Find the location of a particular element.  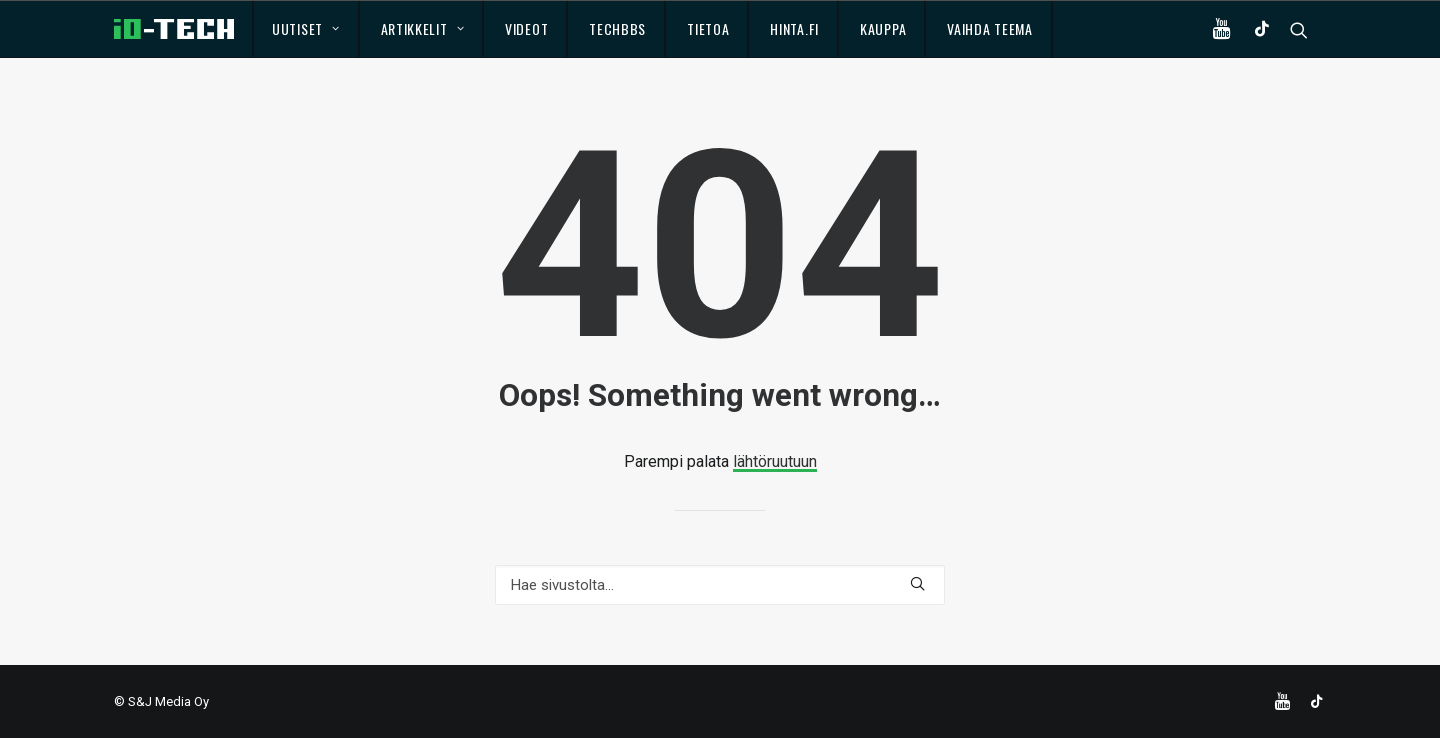

Hinta.fi is located at coordinates (794, 28).